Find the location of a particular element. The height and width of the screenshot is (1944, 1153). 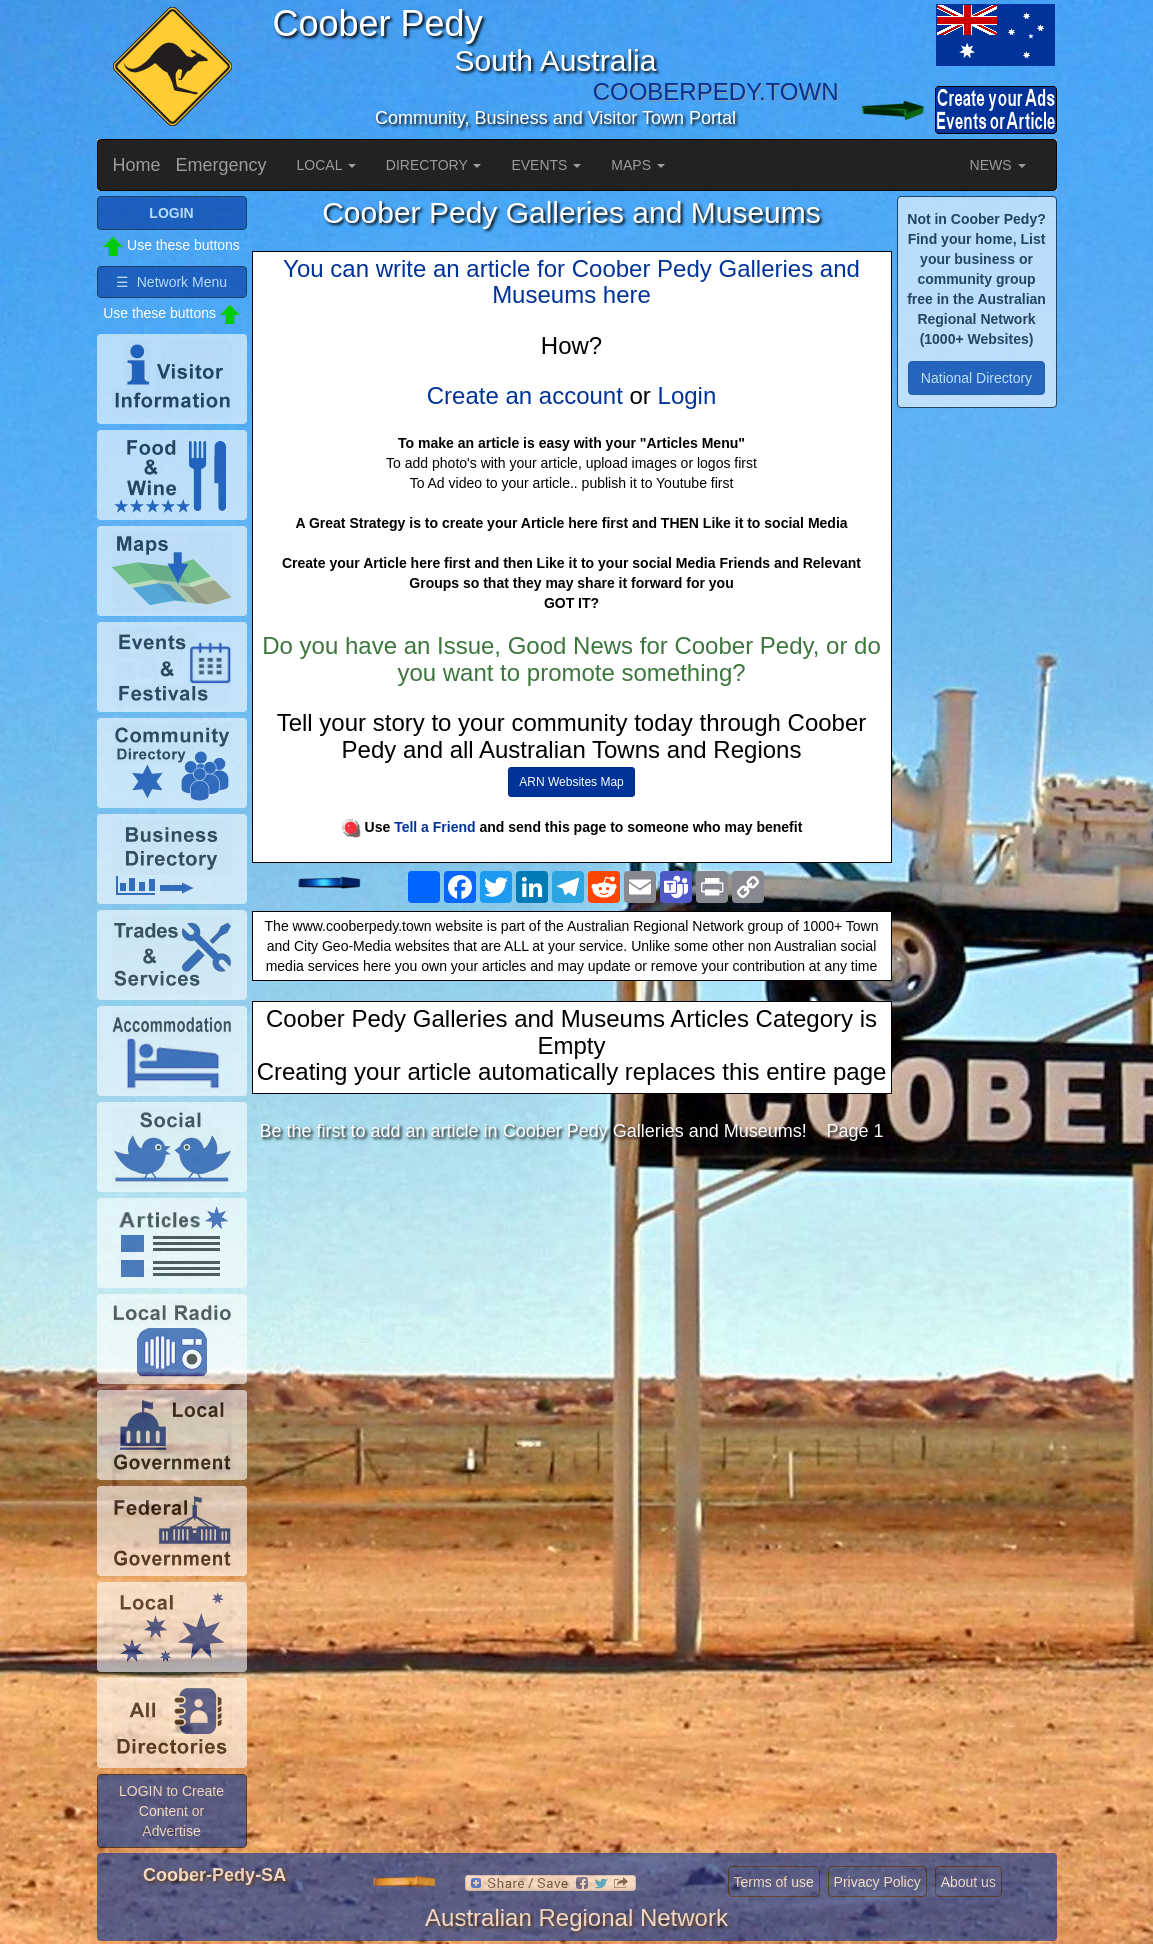

LOCAL [button] is located at coordinates (326, 165).